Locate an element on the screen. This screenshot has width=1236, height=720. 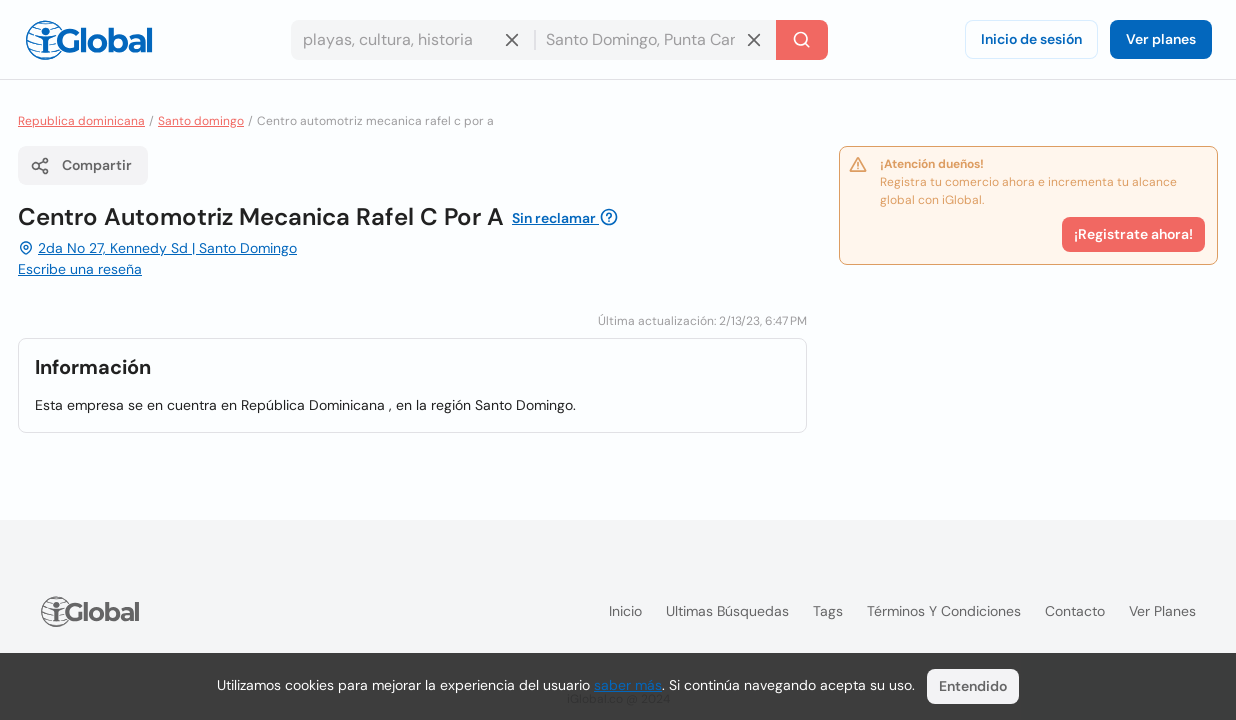
saber más is located at coordinates (628, 685).